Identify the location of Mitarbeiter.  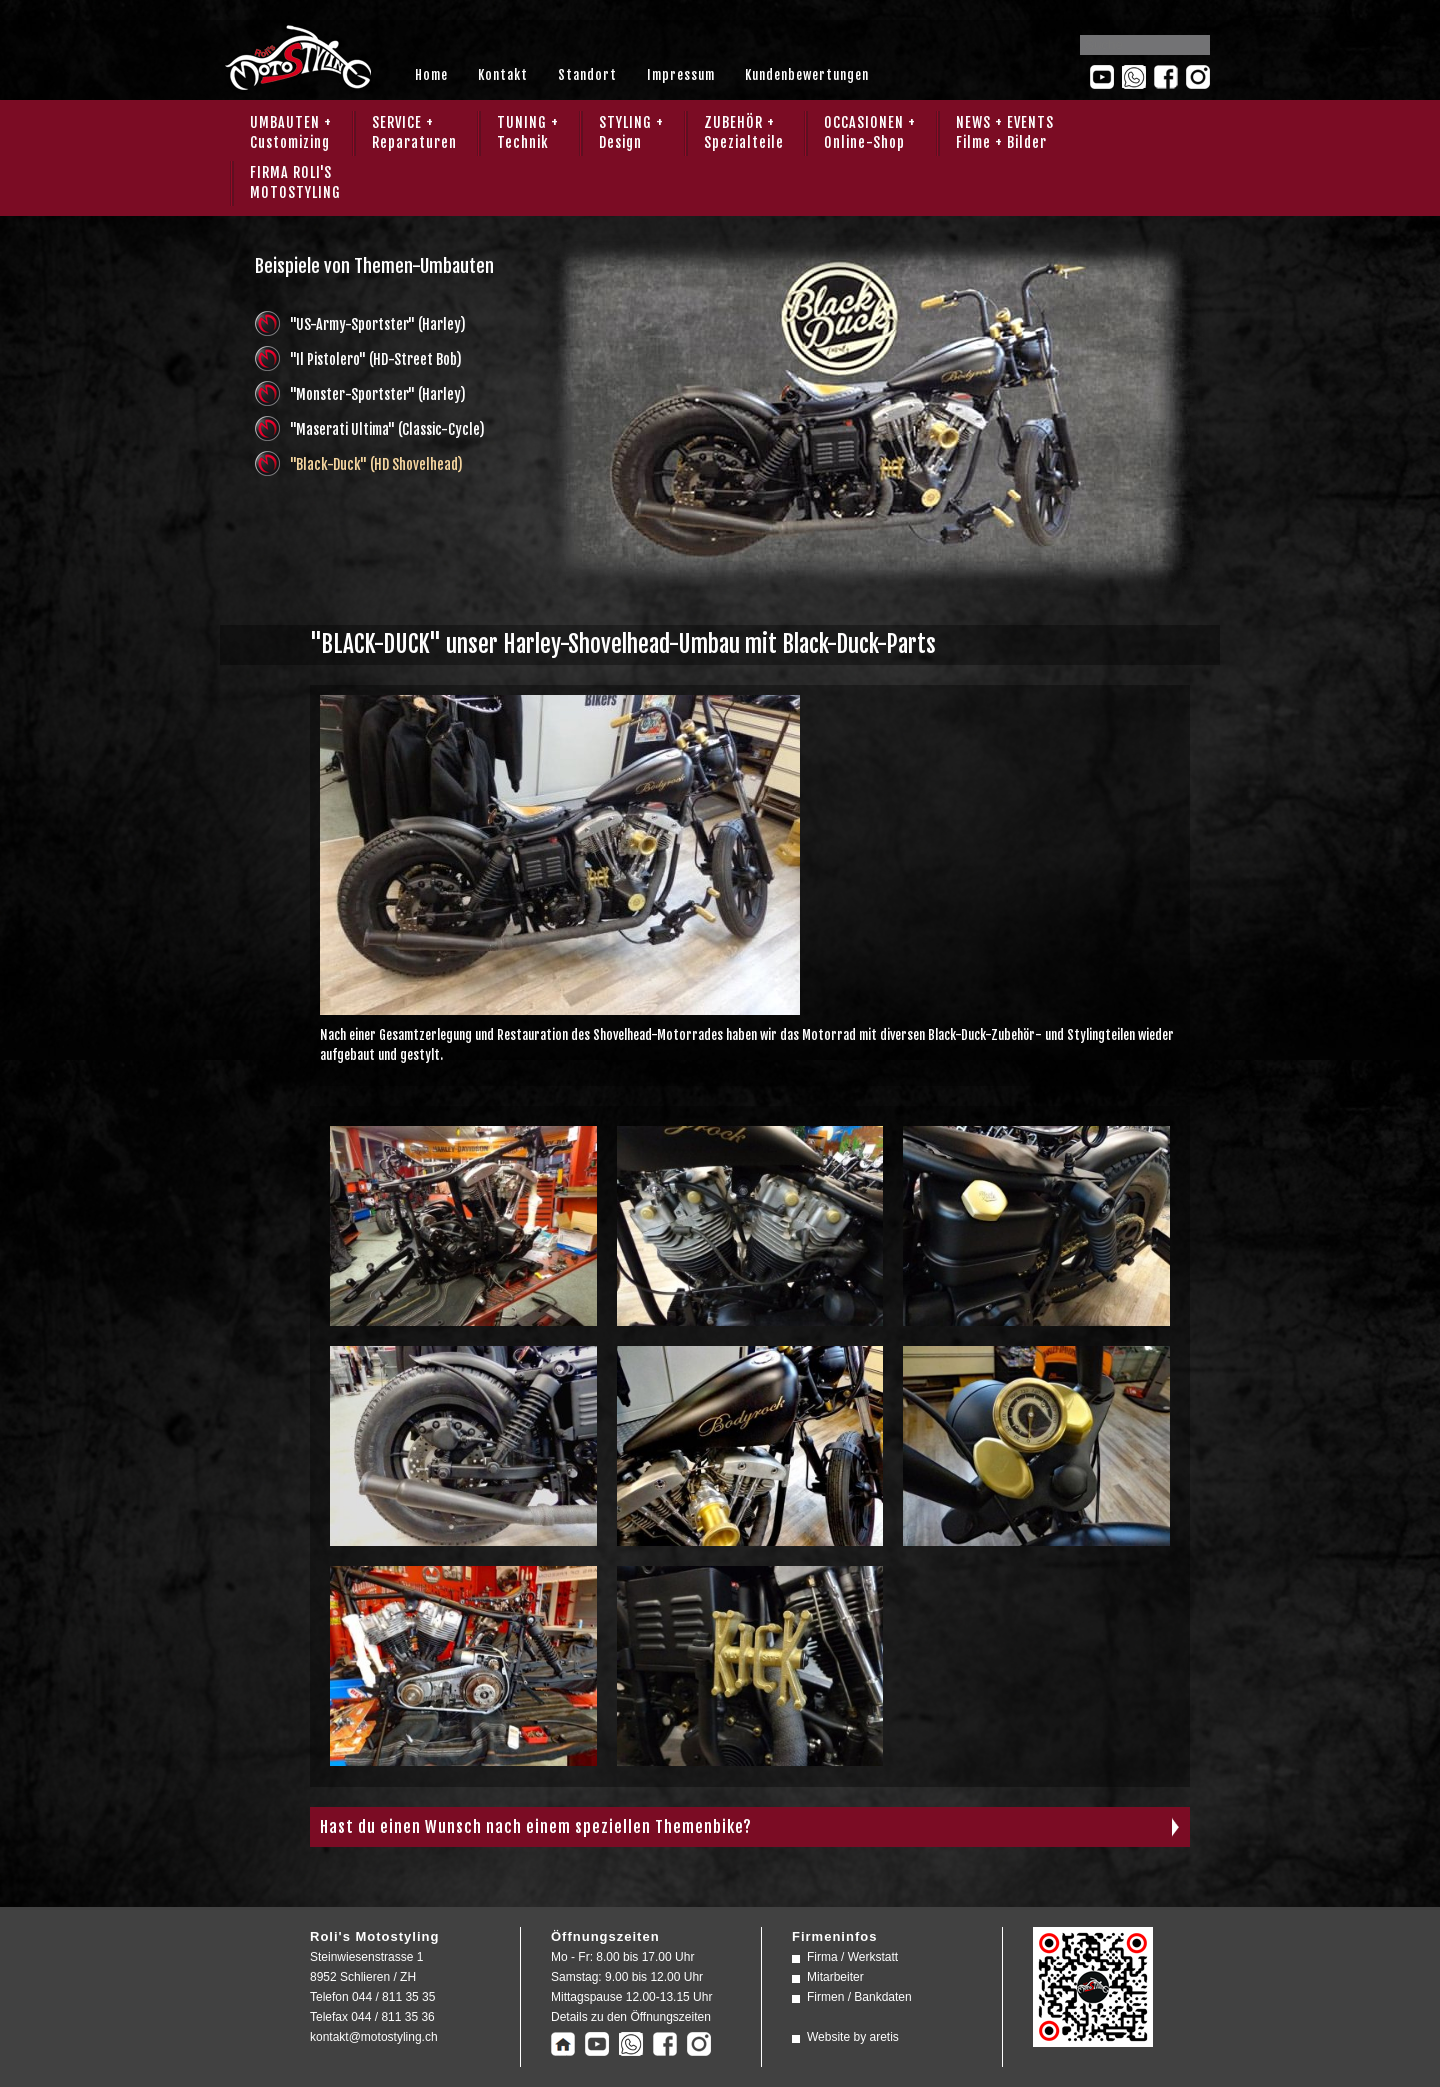
(835, 1977).